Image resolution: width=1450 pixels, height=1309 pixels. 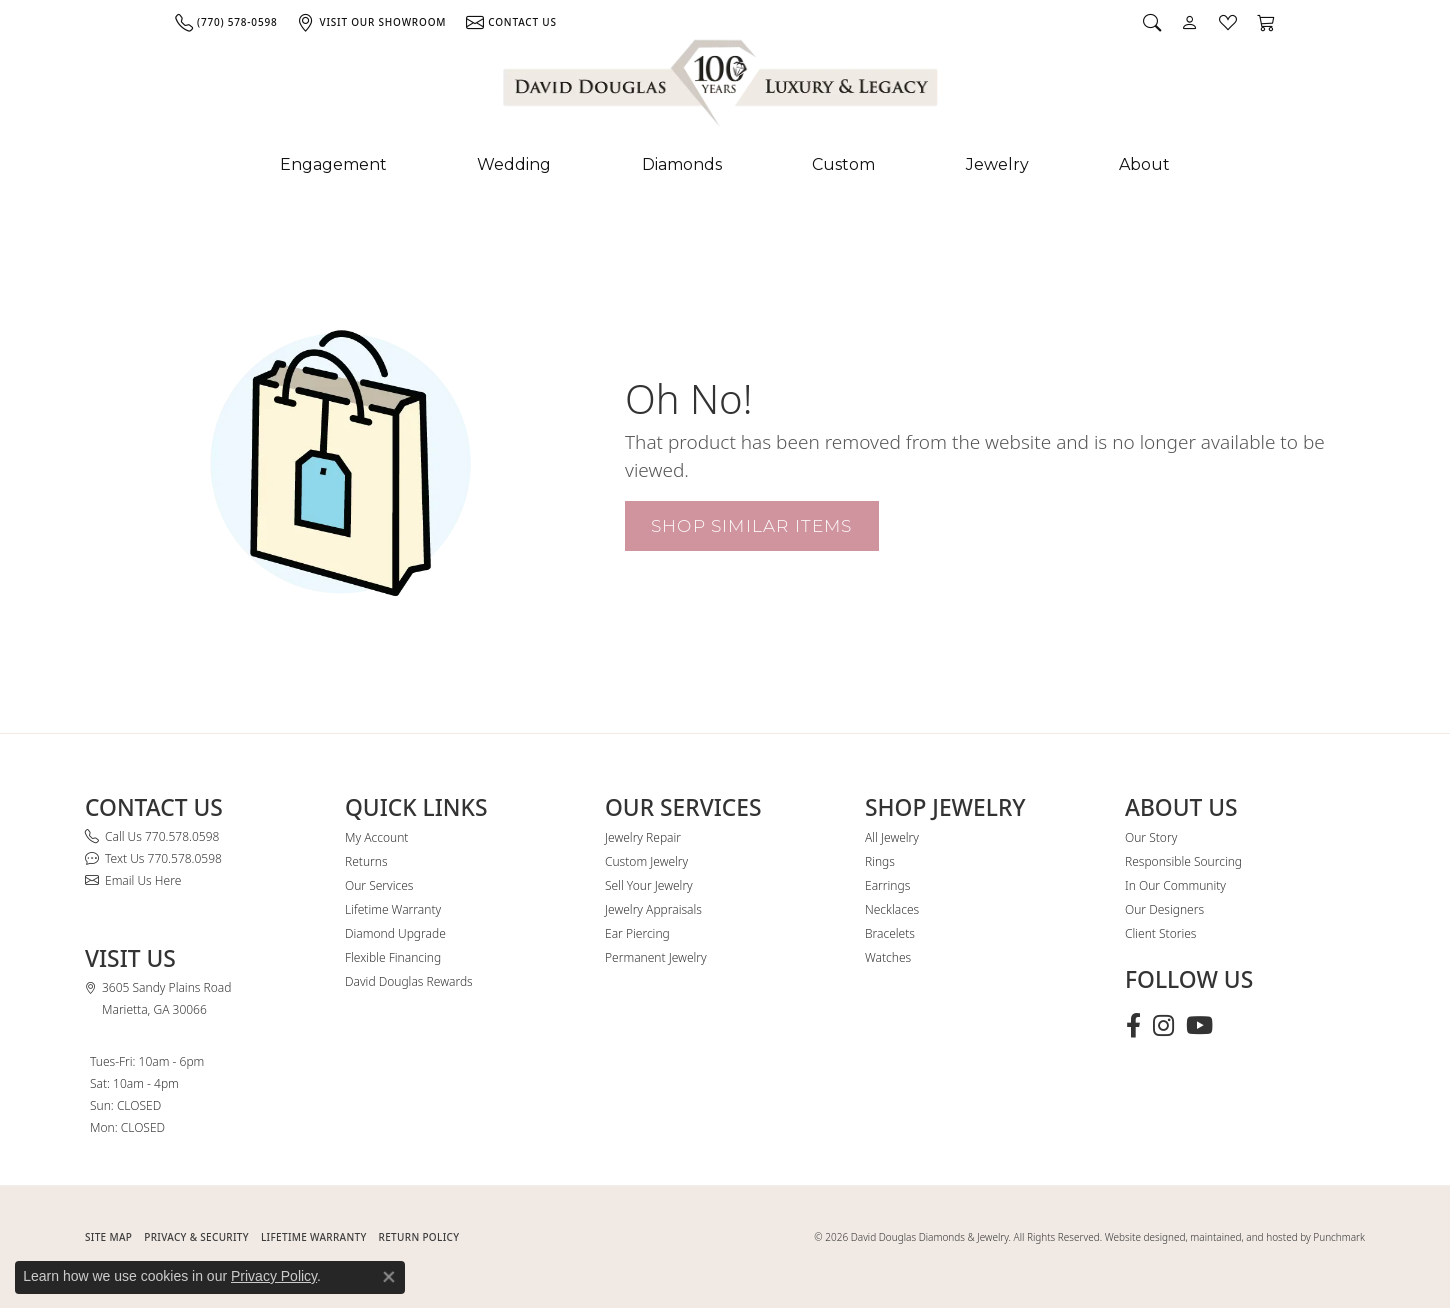 What do you see at coordinates (1235, 1237) in the screenshot?
I see `Website designed, maintained, and hosted by Punchmark` at bounding box center [1235, 1237].